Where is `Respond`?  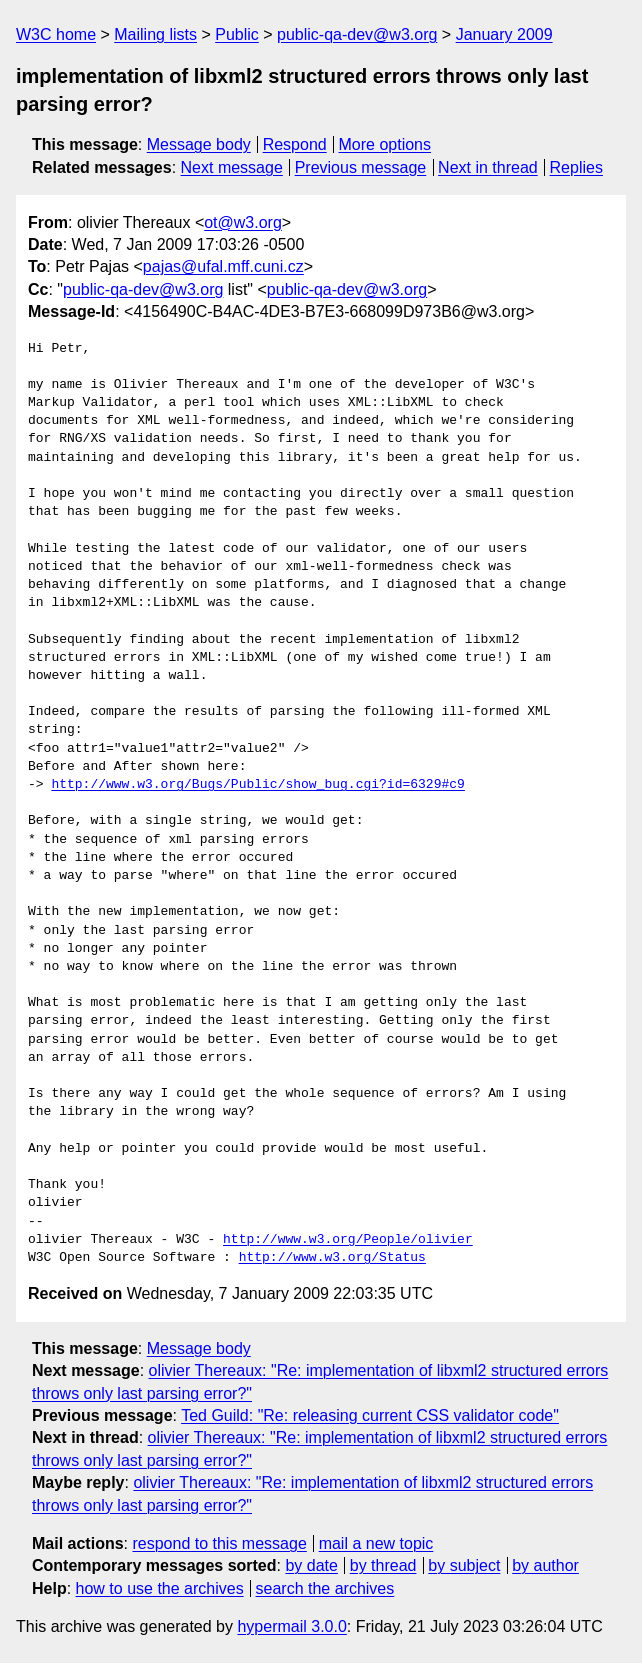
Respond is located at coordinates (295, 144).